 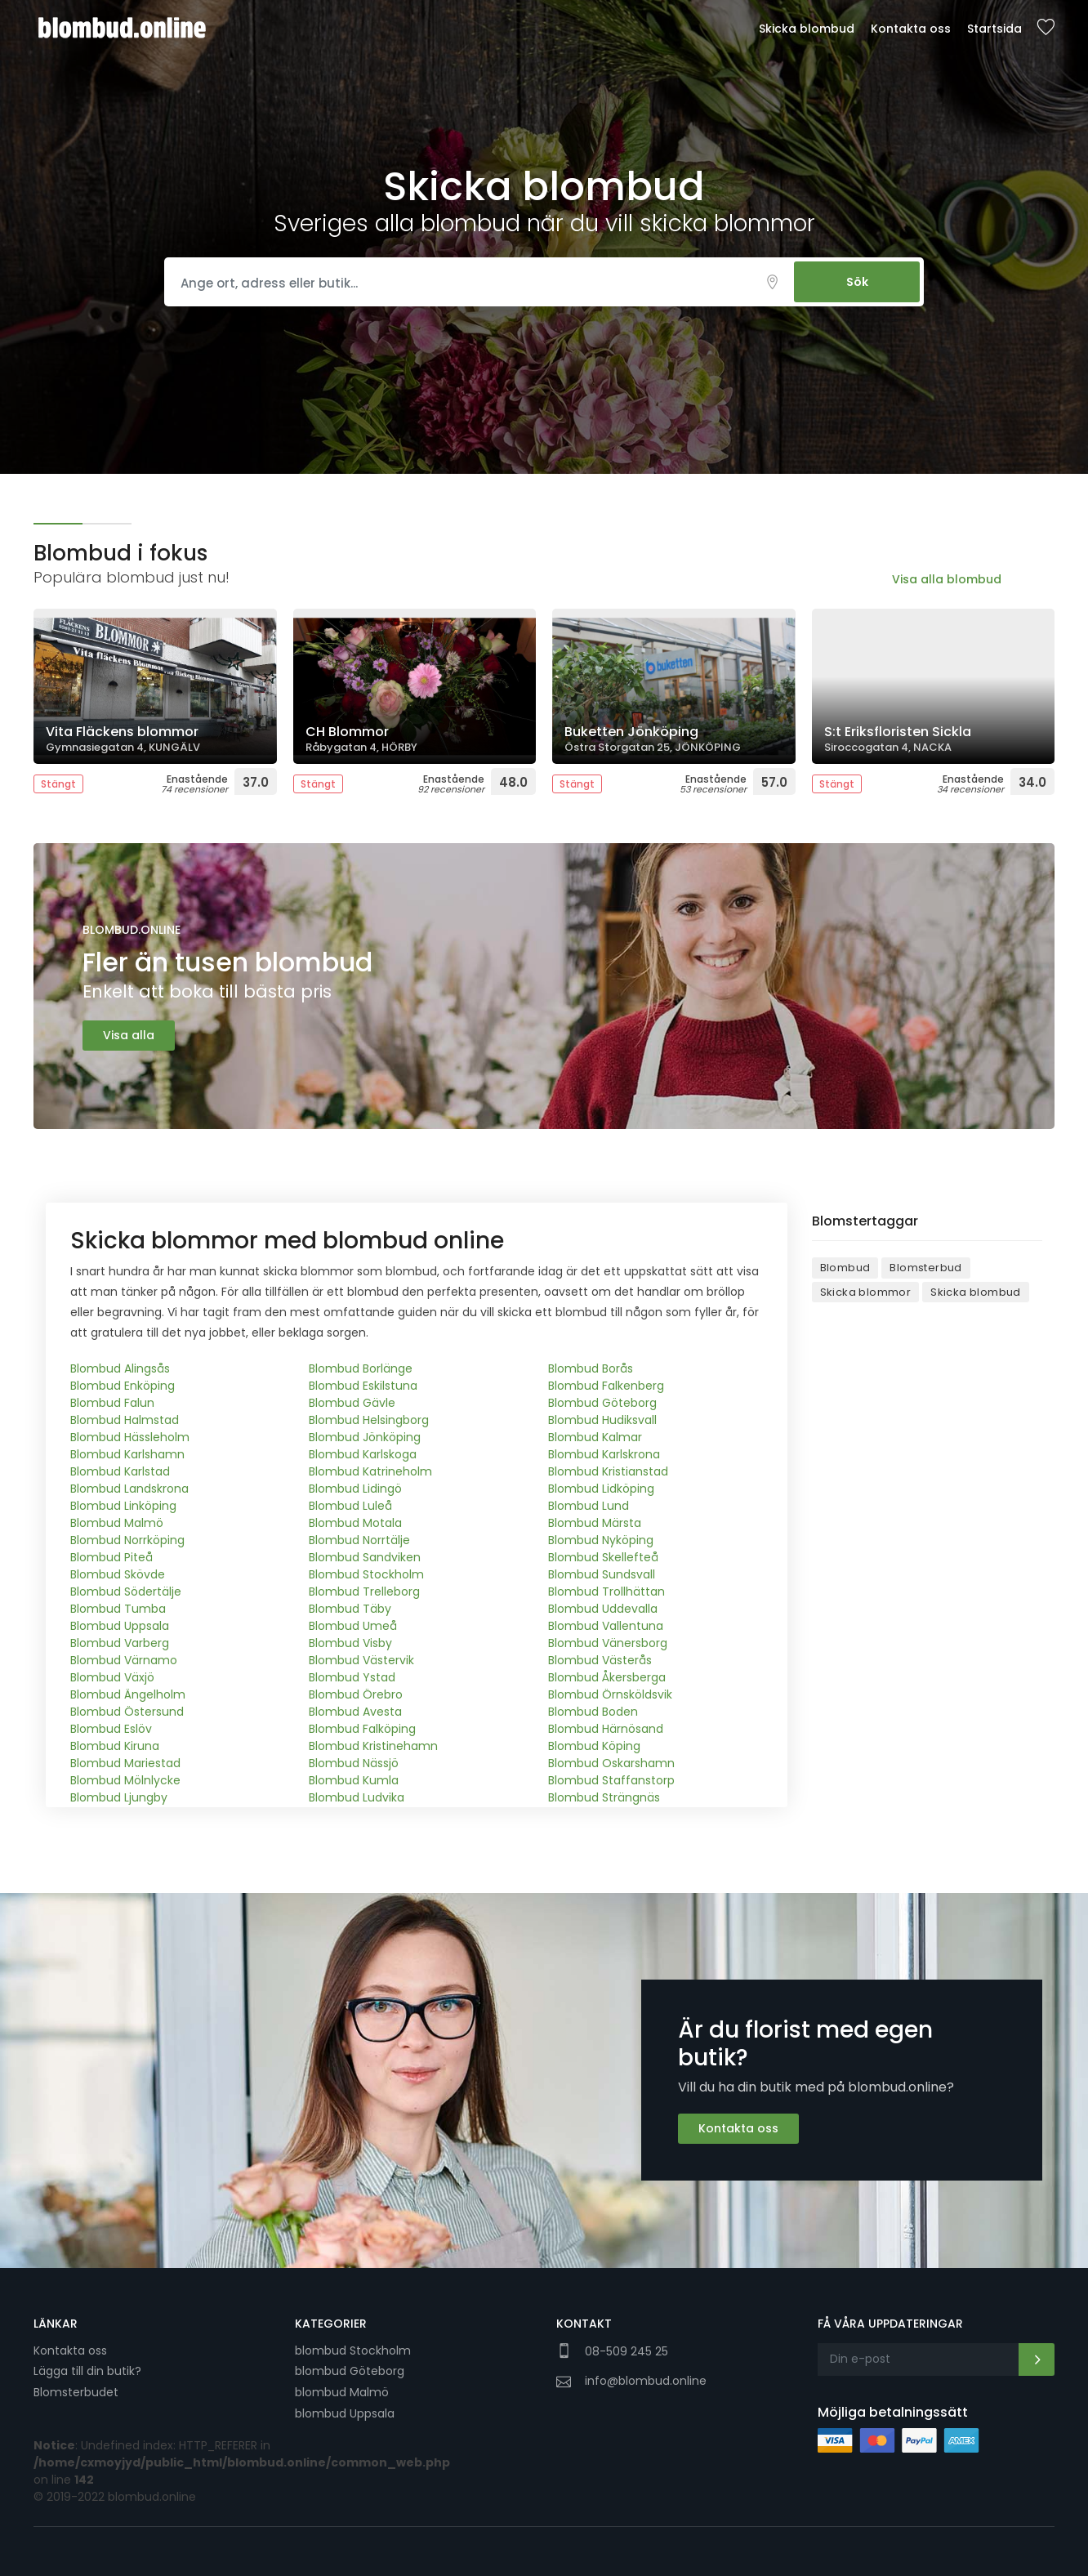 What do you see at coordinates (362, 1729) in the screenshot?
I see `Blombud Falköping` at bounding box center [362, 1729].